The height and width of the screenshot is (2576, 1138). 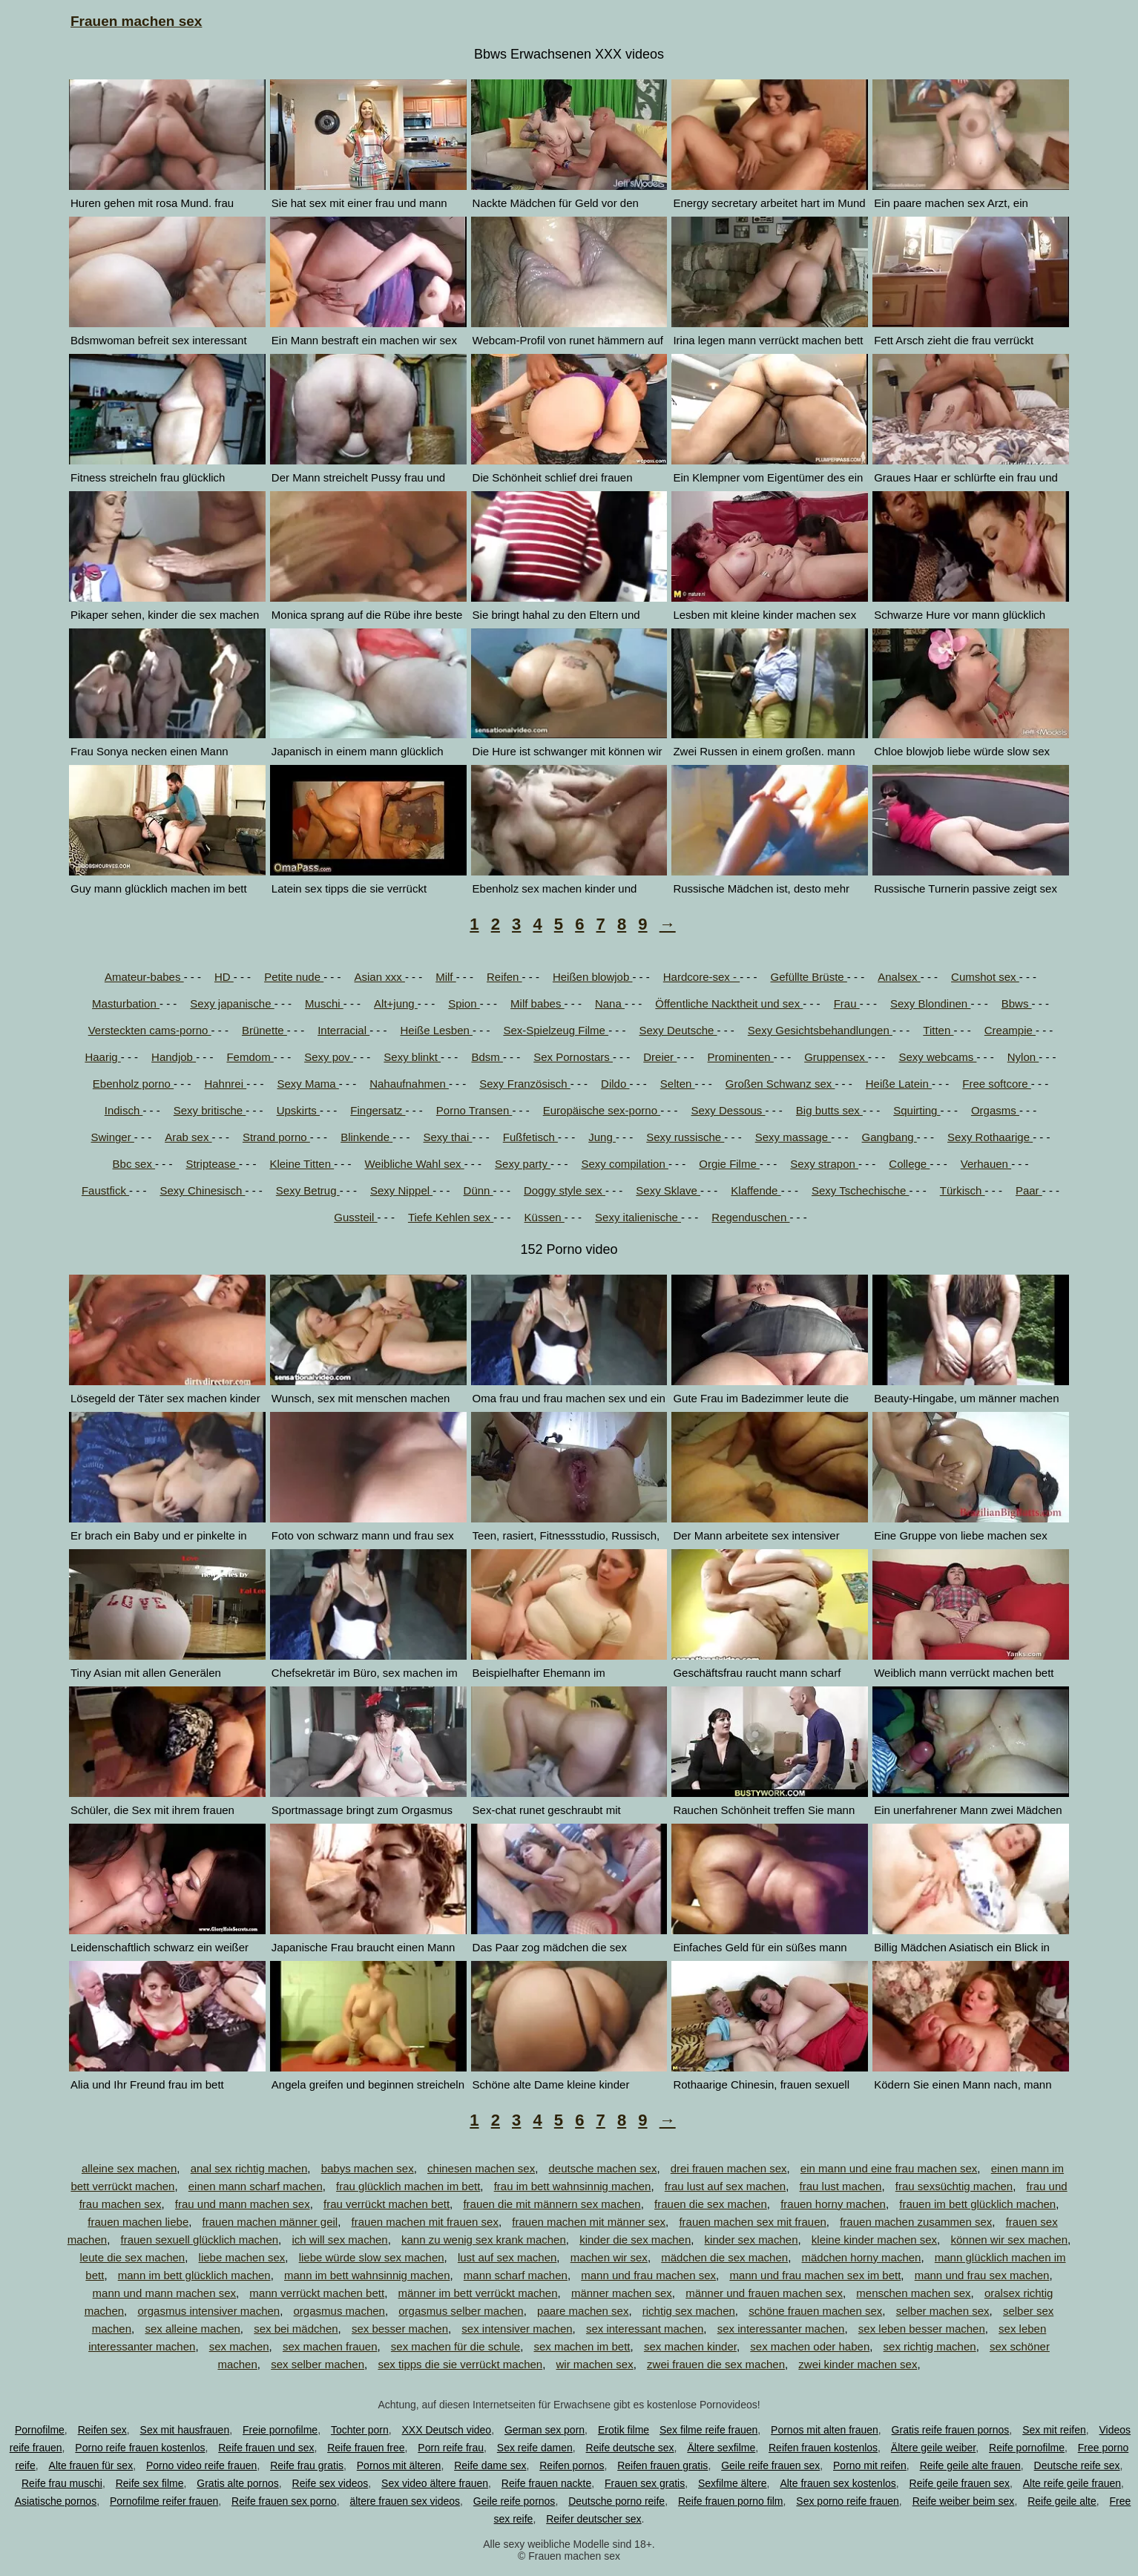 I want to click on Sexy thai, so click(x=448, y=1137).